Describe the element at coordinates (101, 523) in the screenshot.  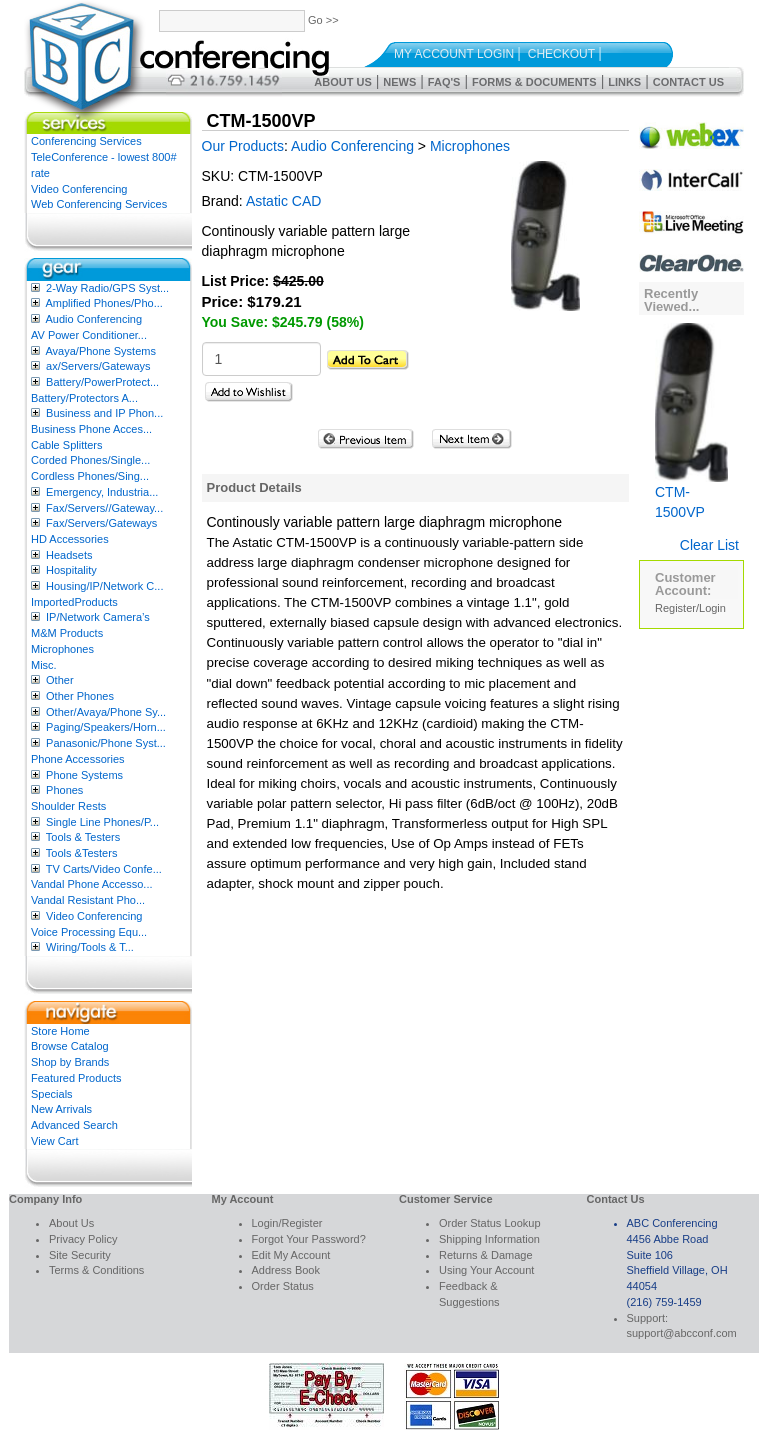
I see `Fax/Servers/Gateways` at that location.